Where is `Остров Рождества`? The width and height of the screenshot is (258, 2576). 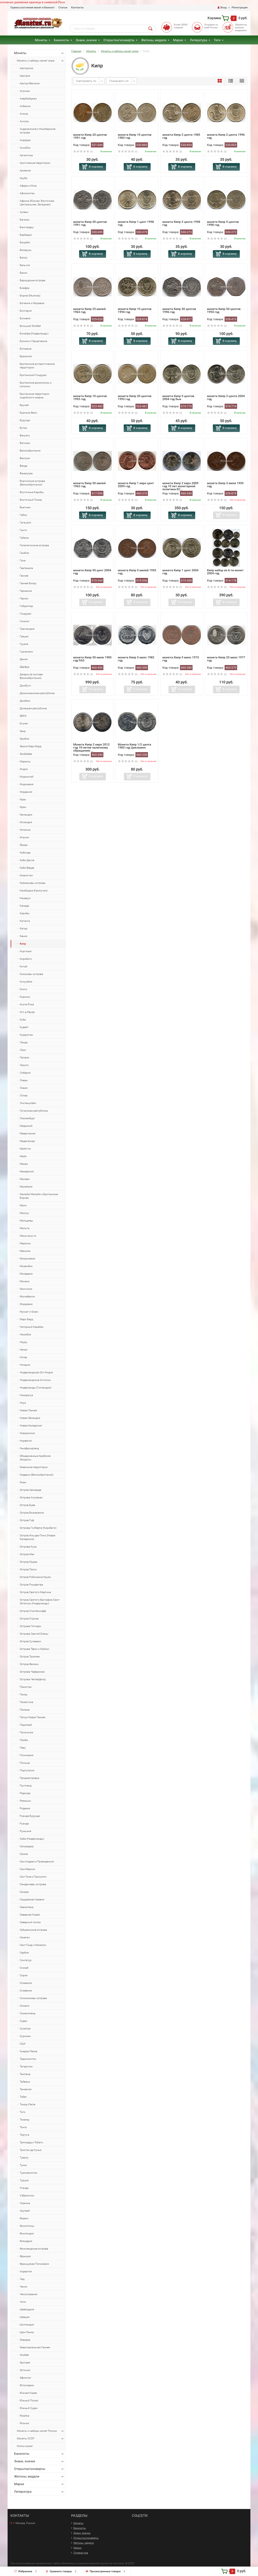
Остров Рождества is located at coordinates (31, 1584).